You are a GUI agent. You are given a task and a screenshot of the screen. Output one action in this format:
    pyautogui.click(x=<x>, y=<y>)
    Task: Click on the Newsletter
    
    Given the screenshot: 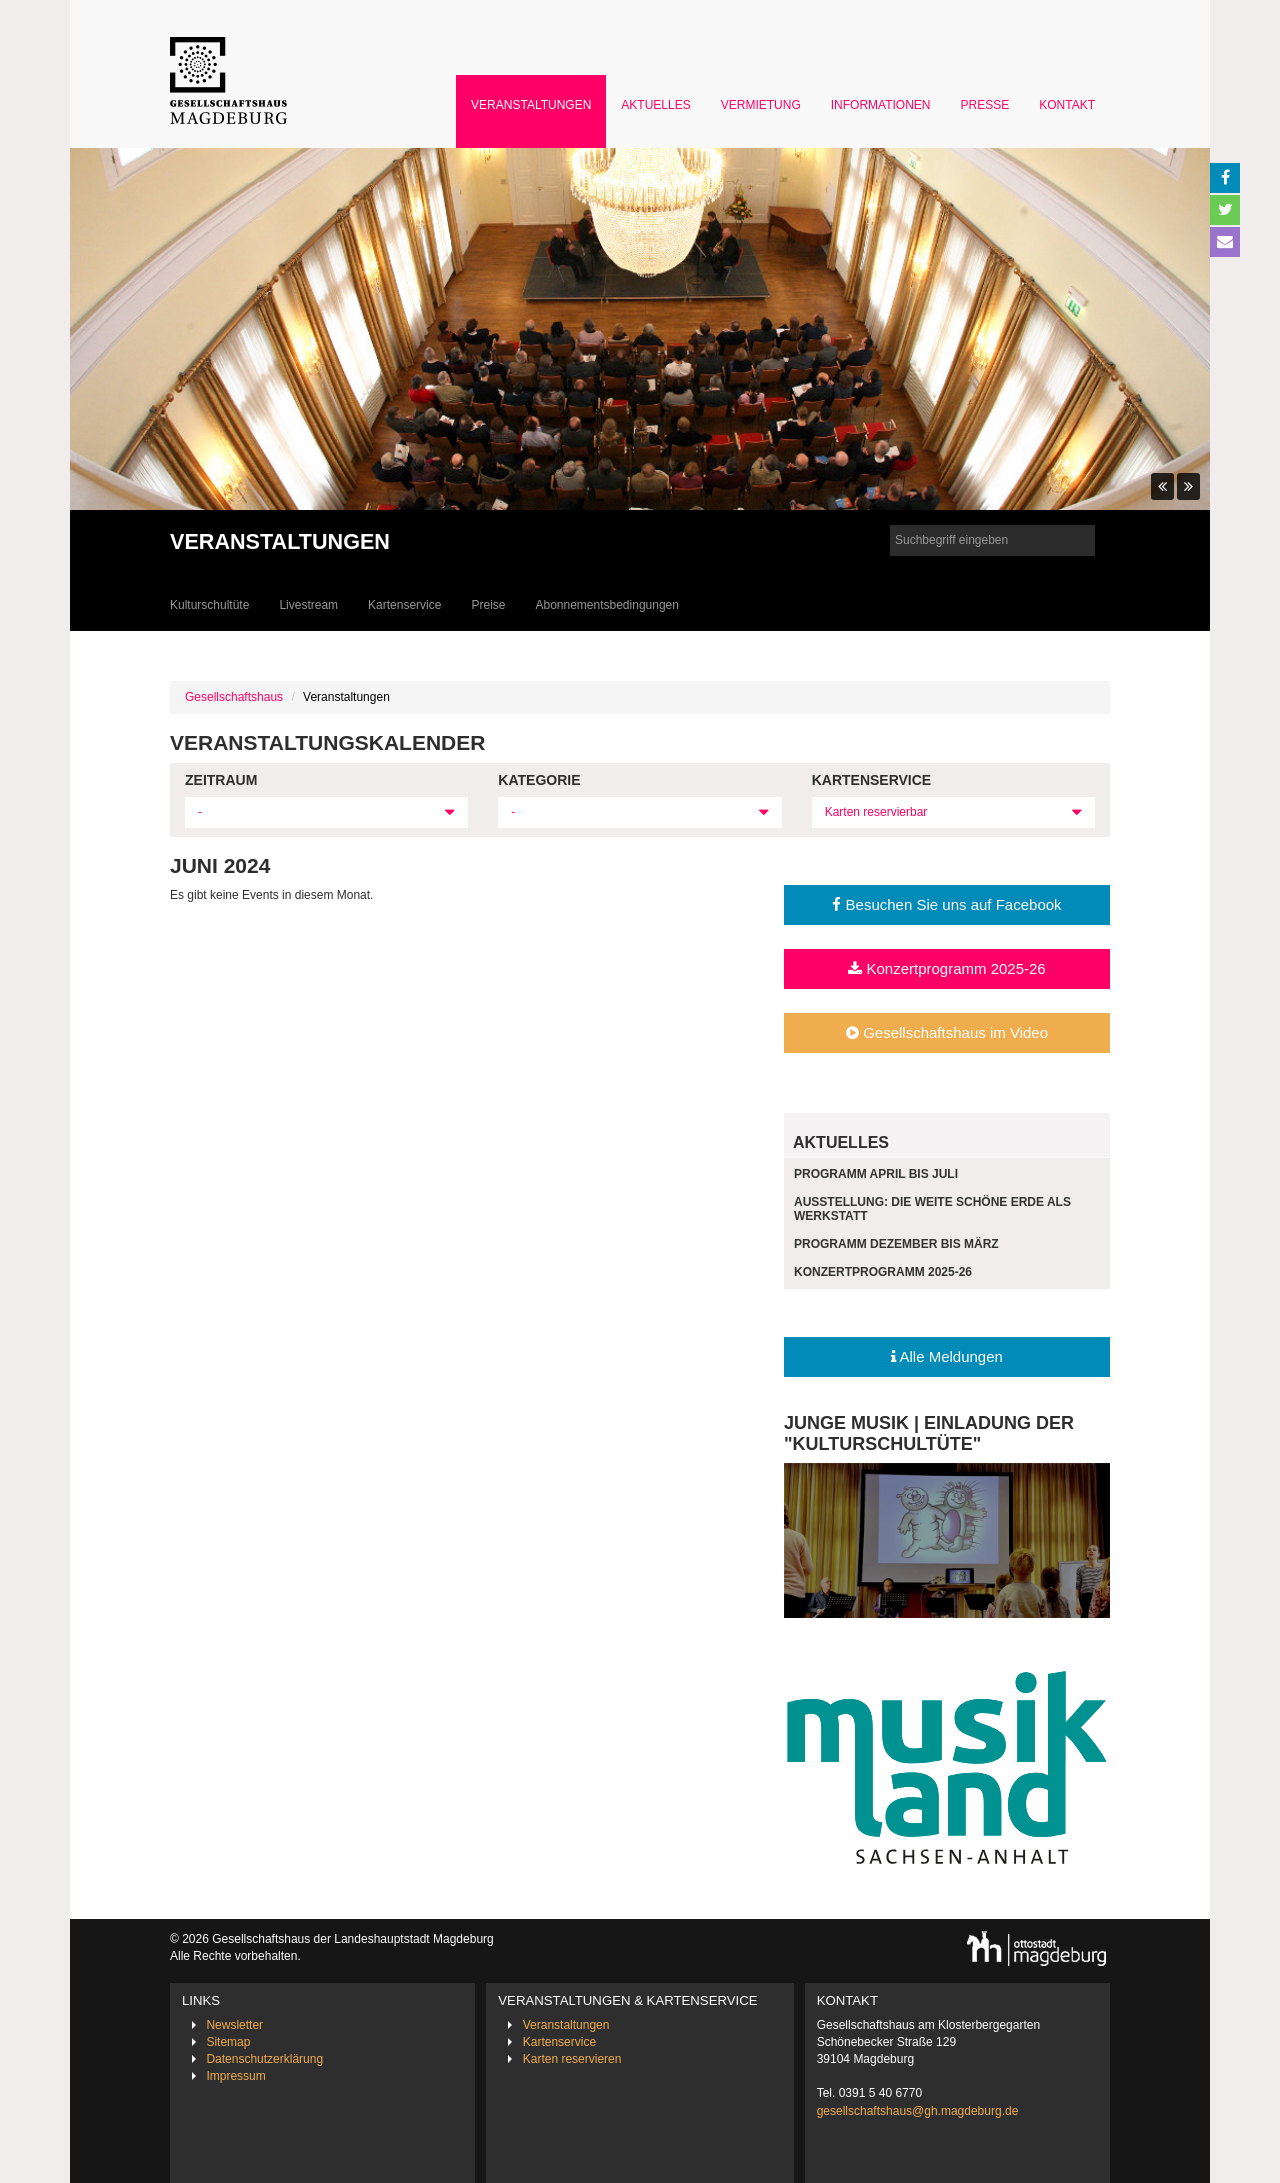 What is the action you would take?
    pyautogui.click(x=234, y=2025)
    